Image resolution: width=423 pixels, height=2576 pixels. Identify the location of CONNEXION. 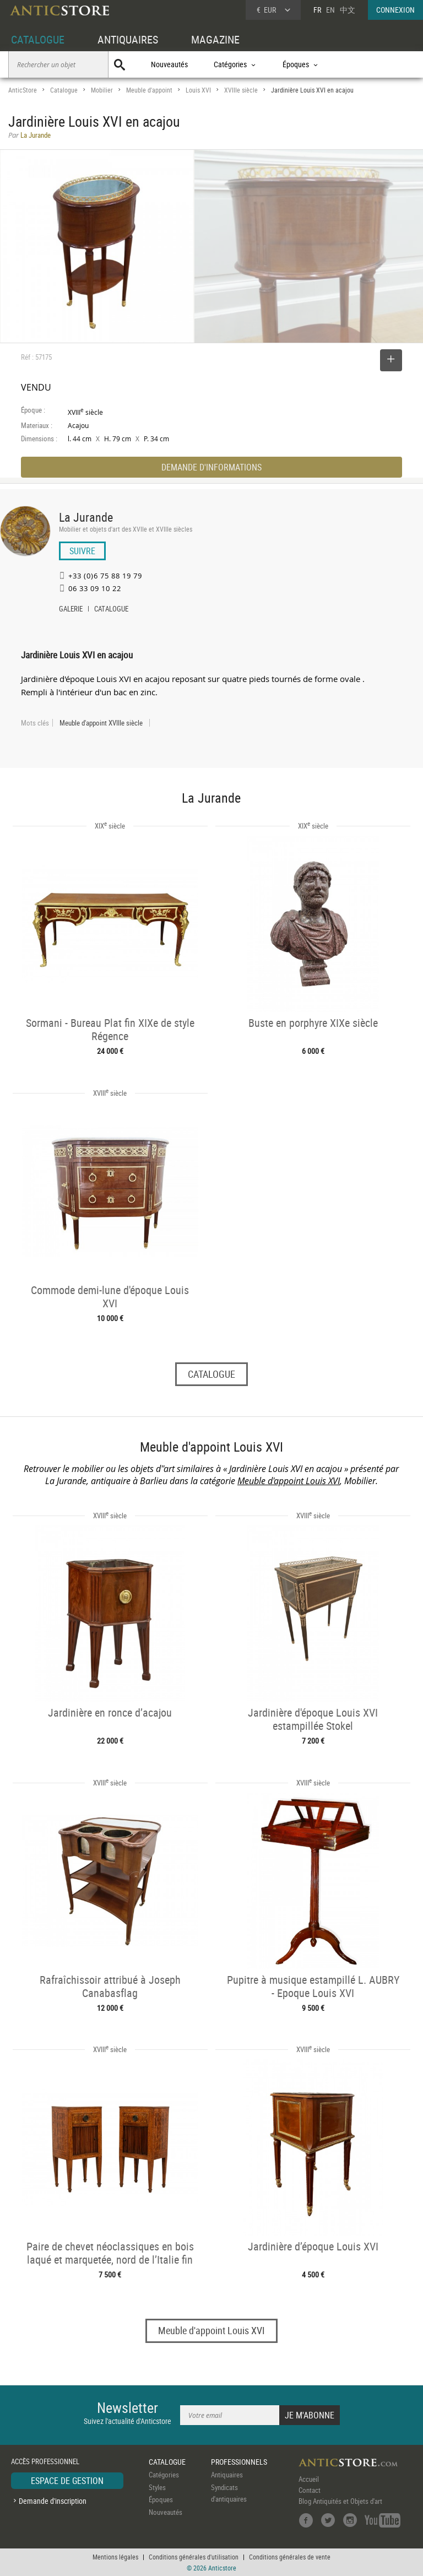
(395, 9).